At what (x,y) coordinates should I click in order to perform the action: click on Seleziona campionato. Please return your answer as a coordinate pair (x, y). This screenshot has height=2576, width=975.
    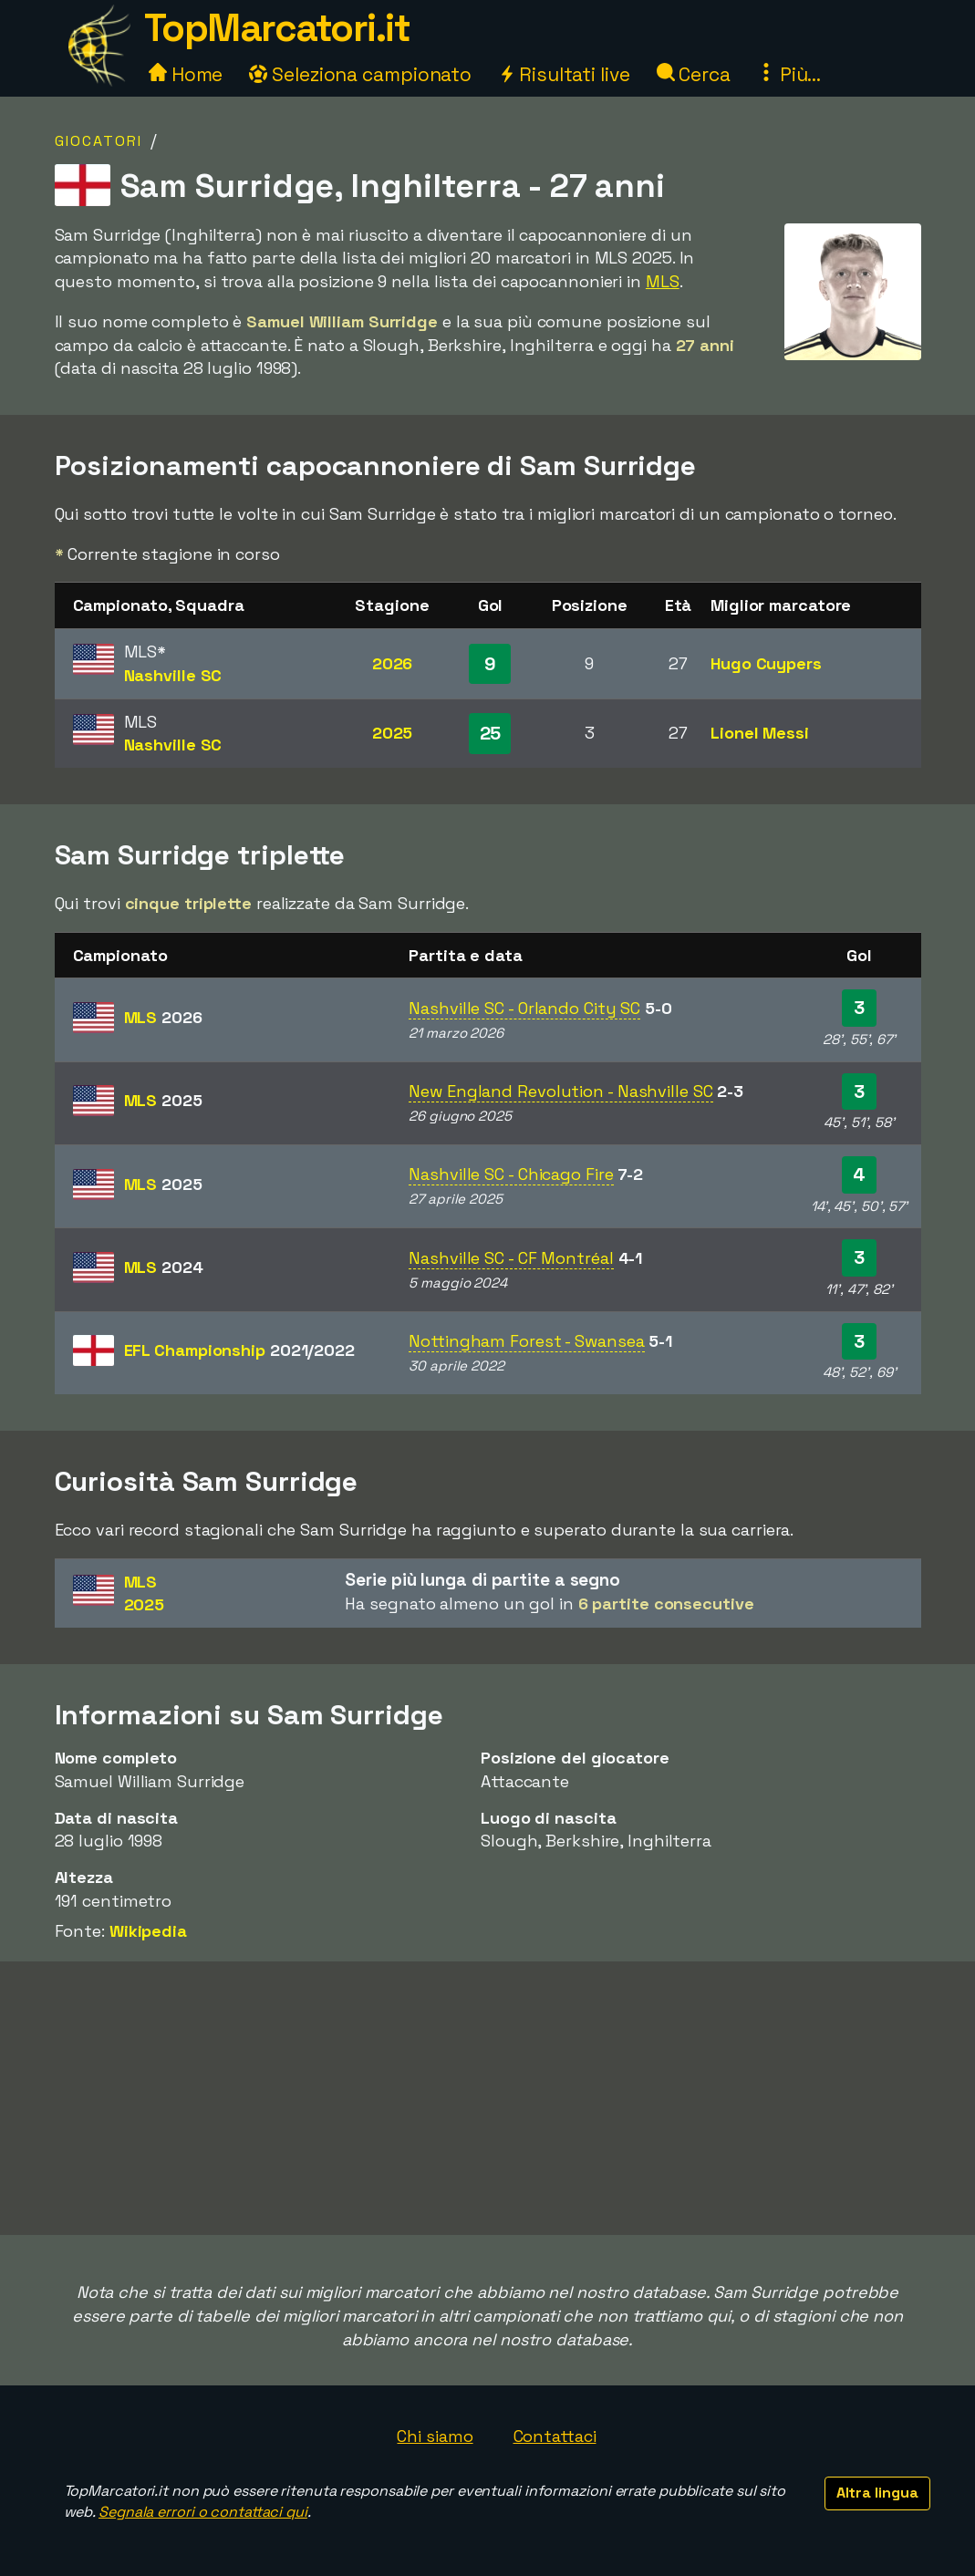
    Looking at the image, I should click on (360, 74).